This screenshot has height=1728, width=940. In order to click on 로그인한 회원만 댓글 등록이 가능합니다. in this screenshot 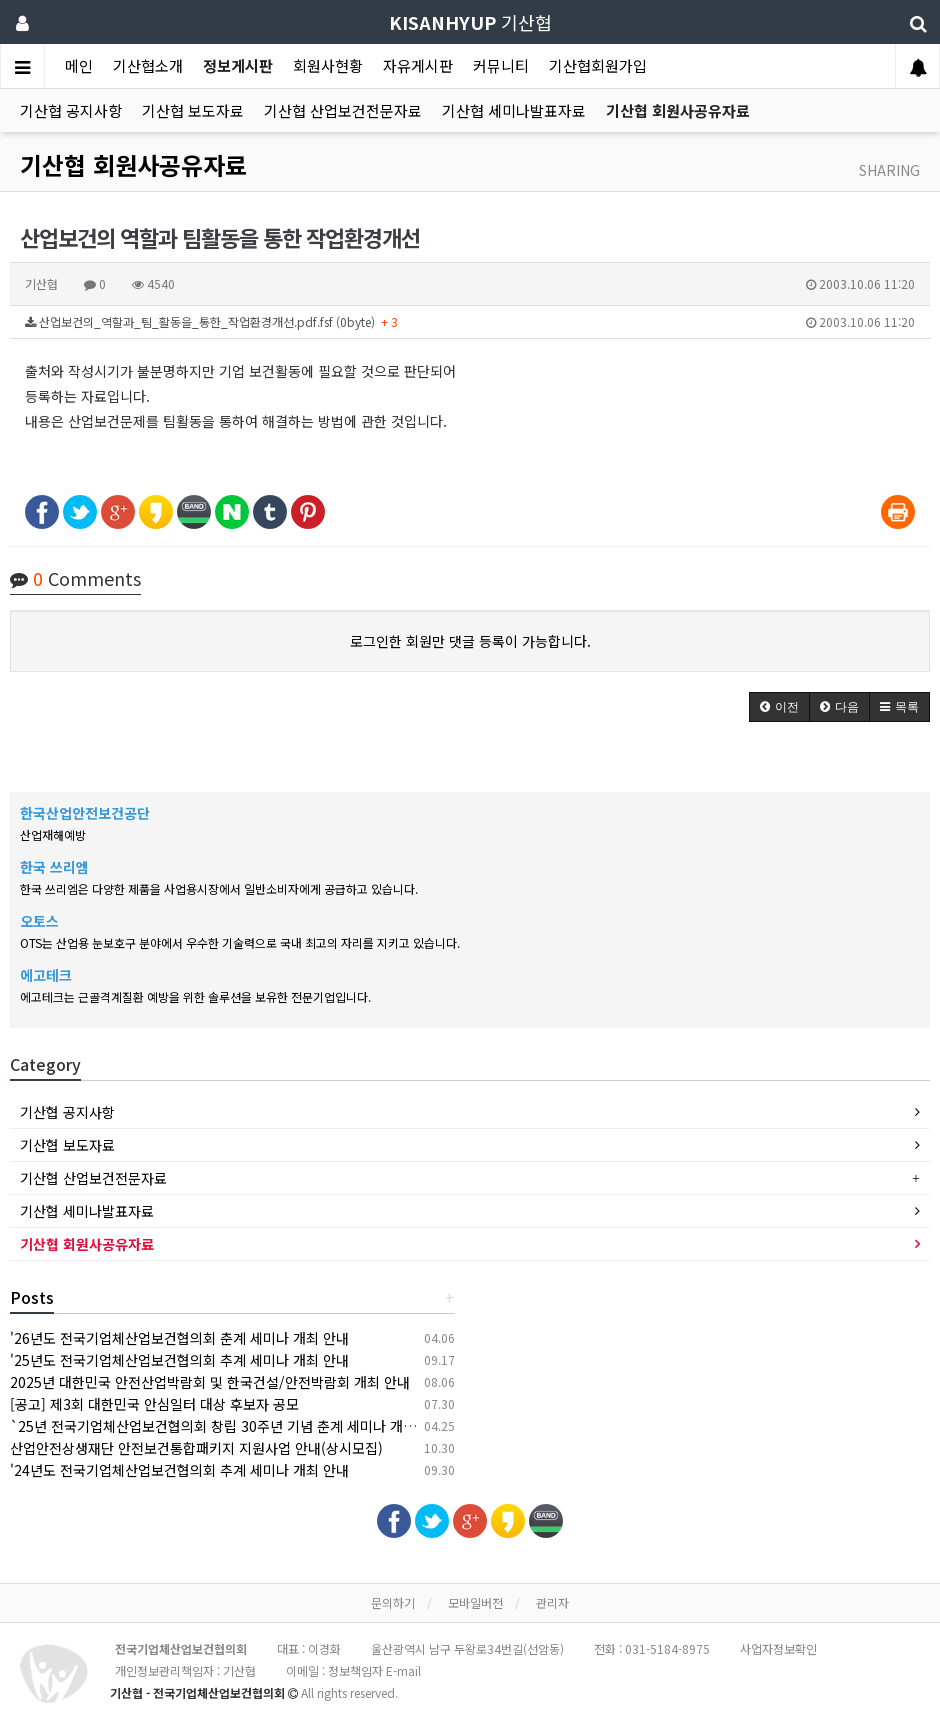, I will do `click(470, 641)`.